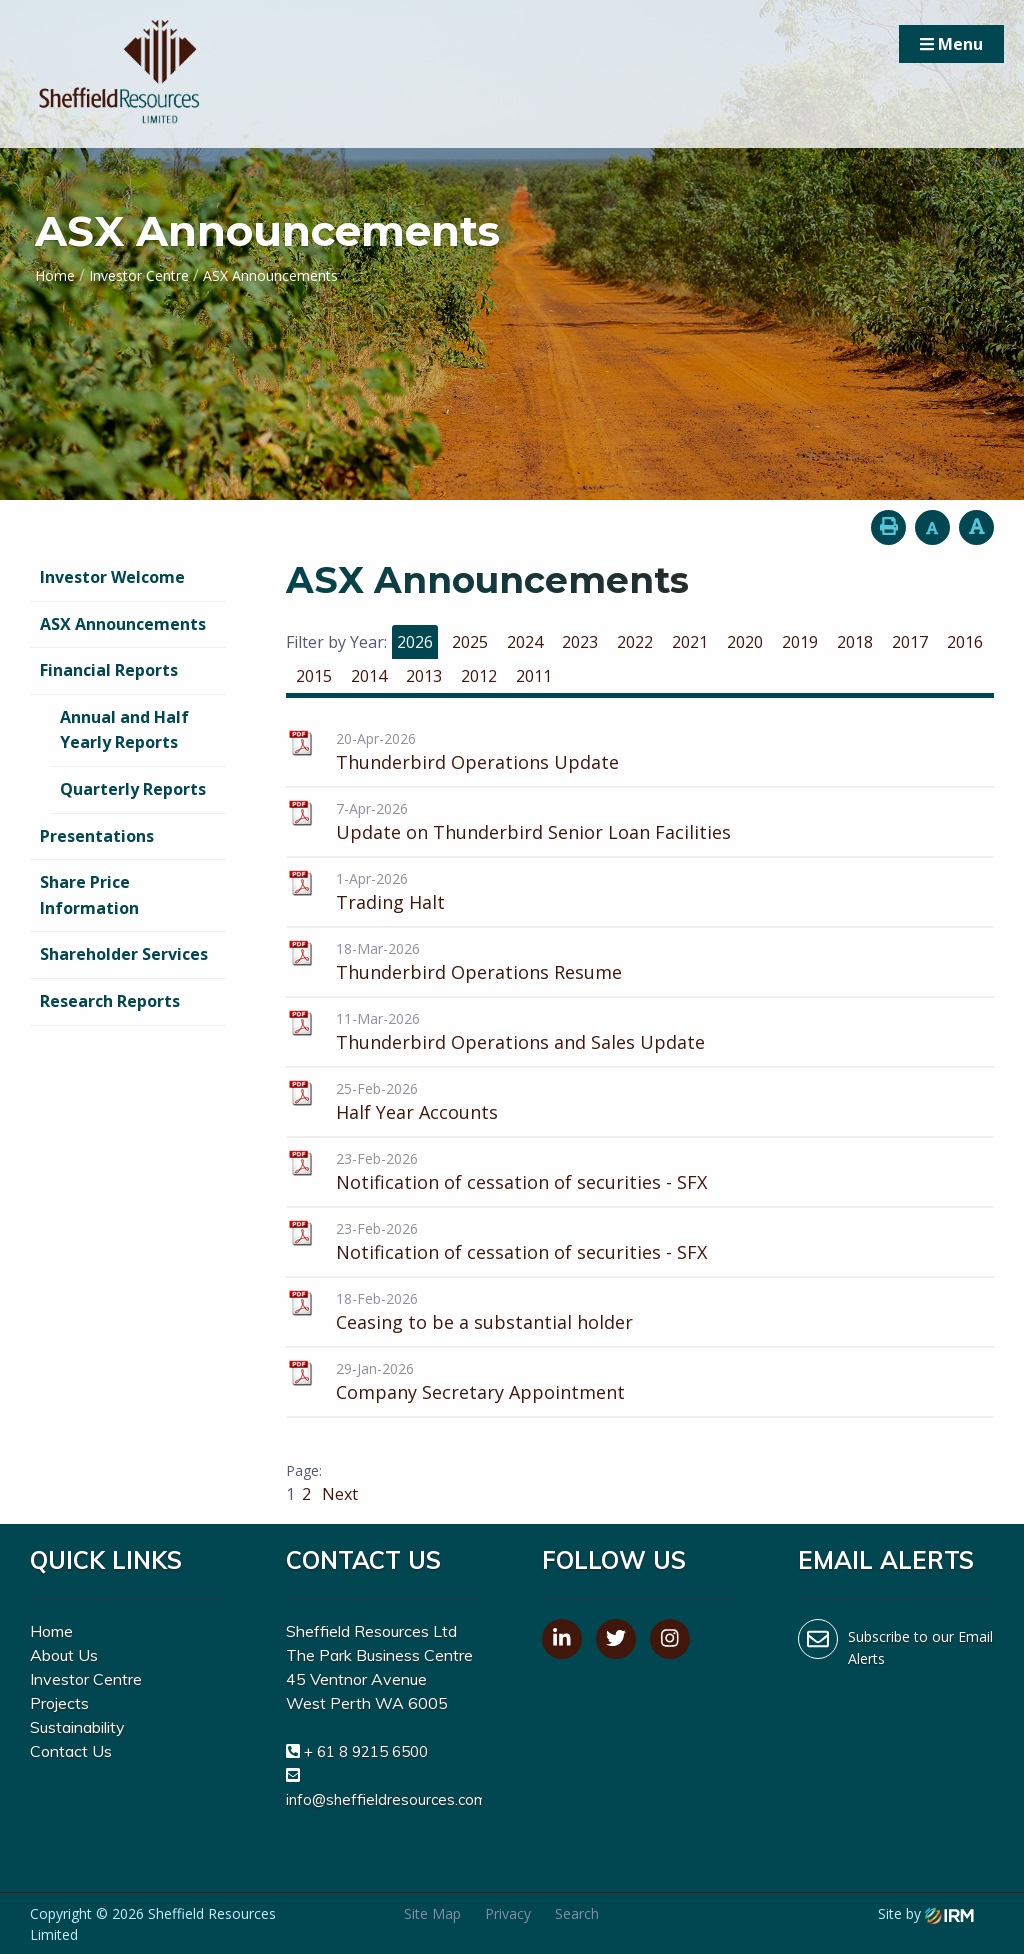  Describe the element at coordinates (97, 836) in the screenshot. I see `Presentations` at that location.